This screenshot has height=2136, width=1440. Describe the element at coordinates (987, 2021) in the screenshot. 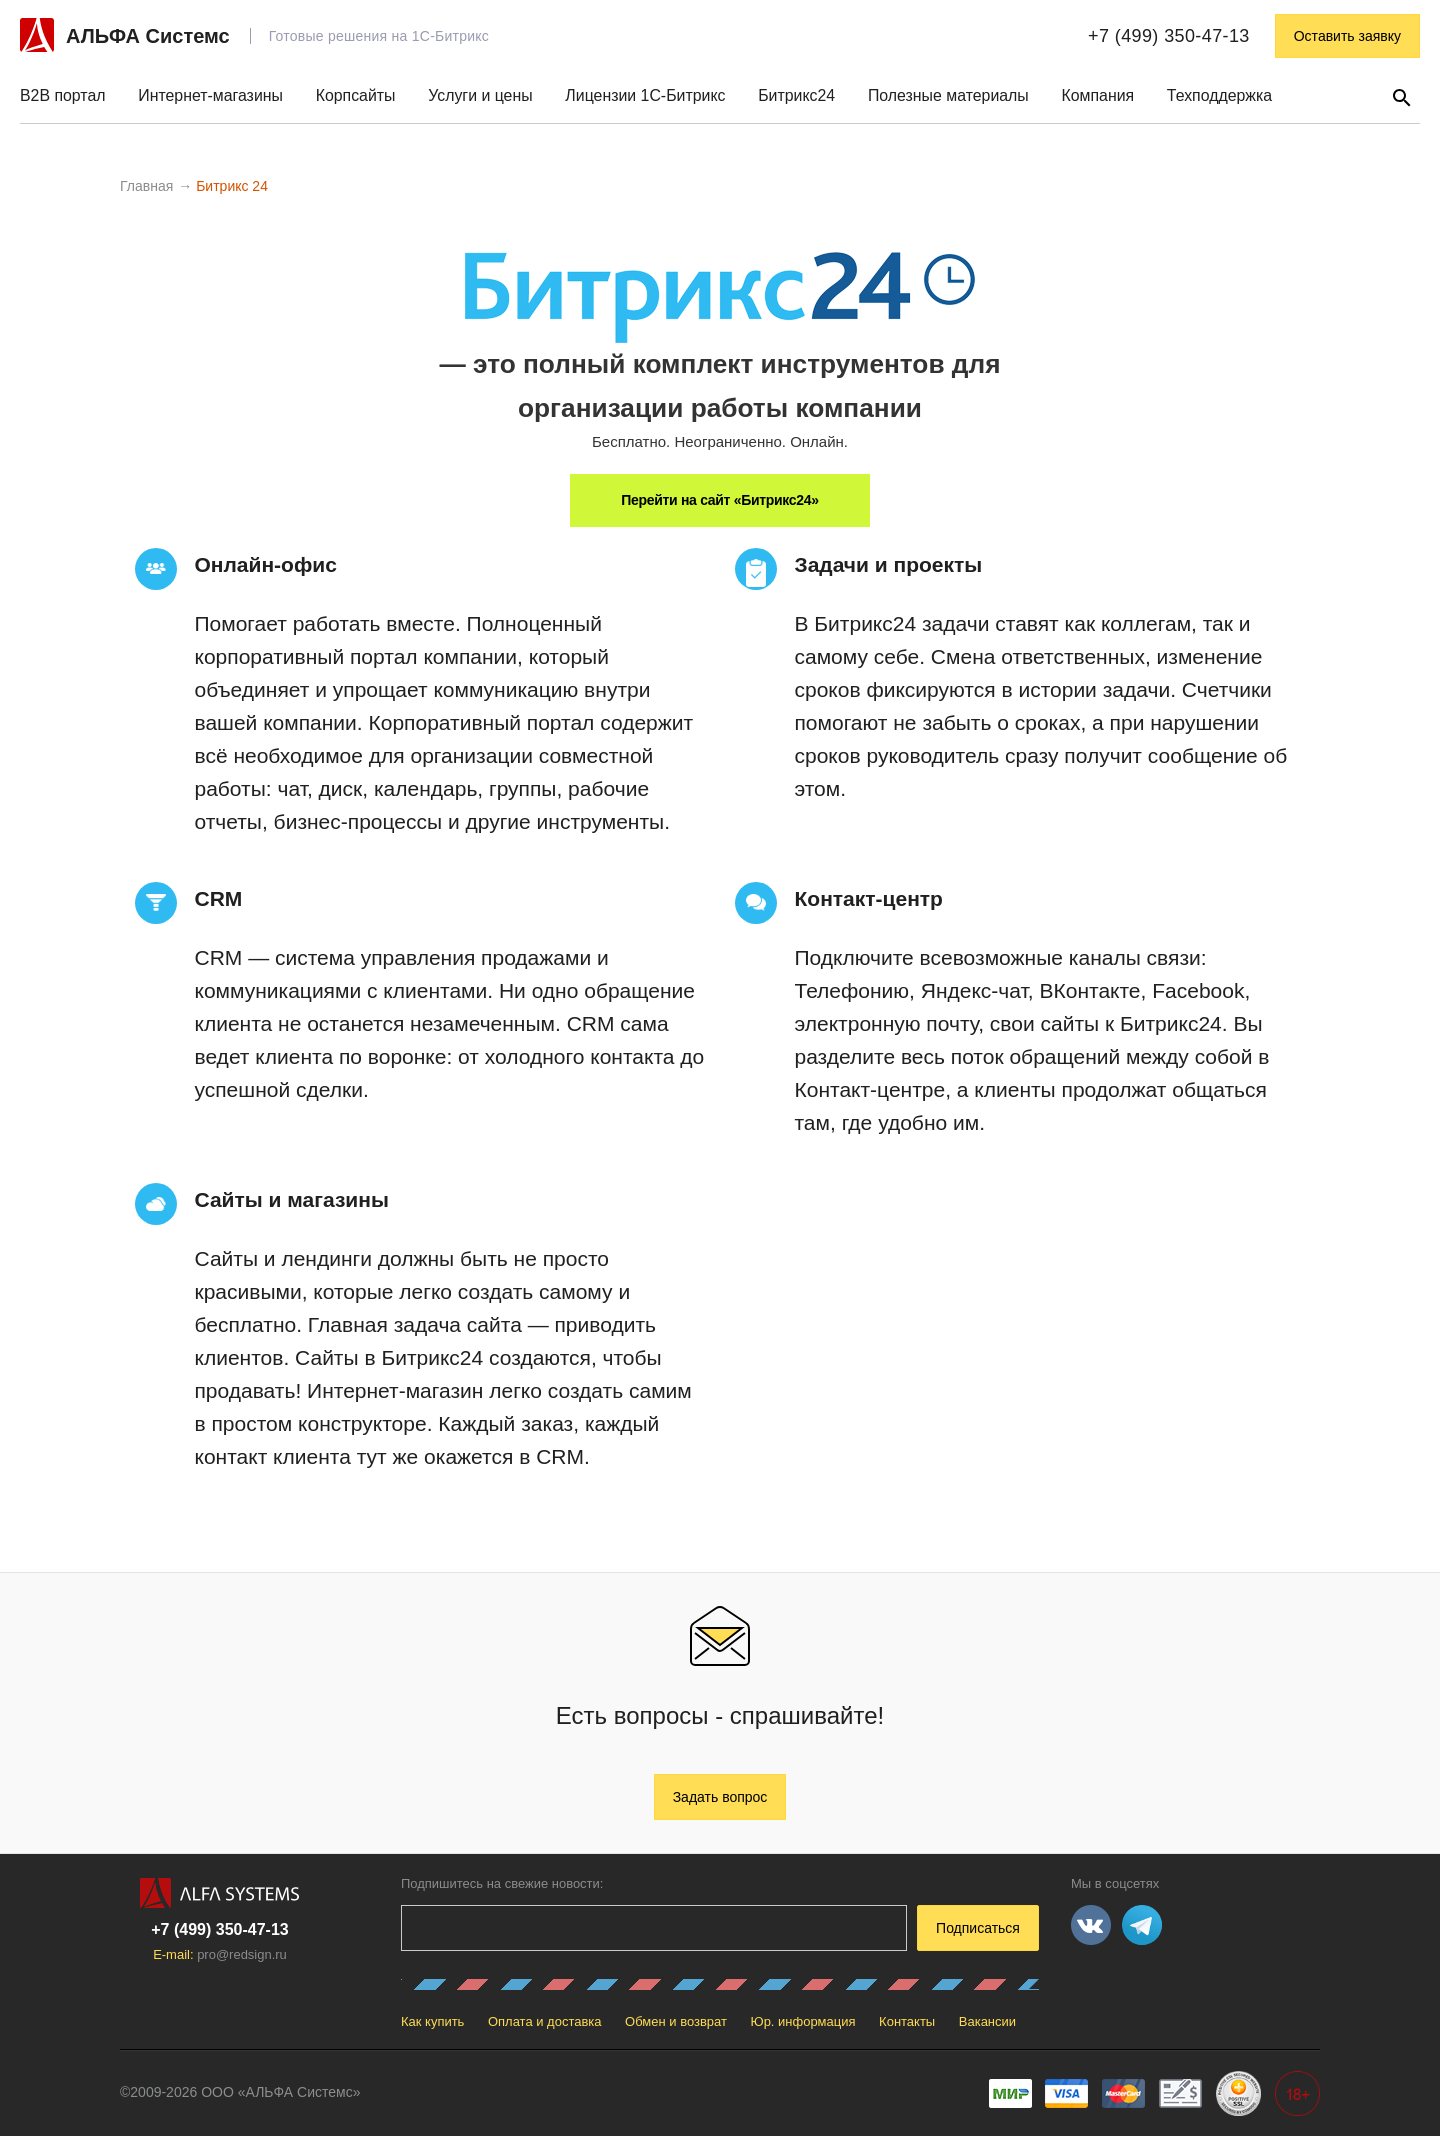

I see `Вакансии` at that location.